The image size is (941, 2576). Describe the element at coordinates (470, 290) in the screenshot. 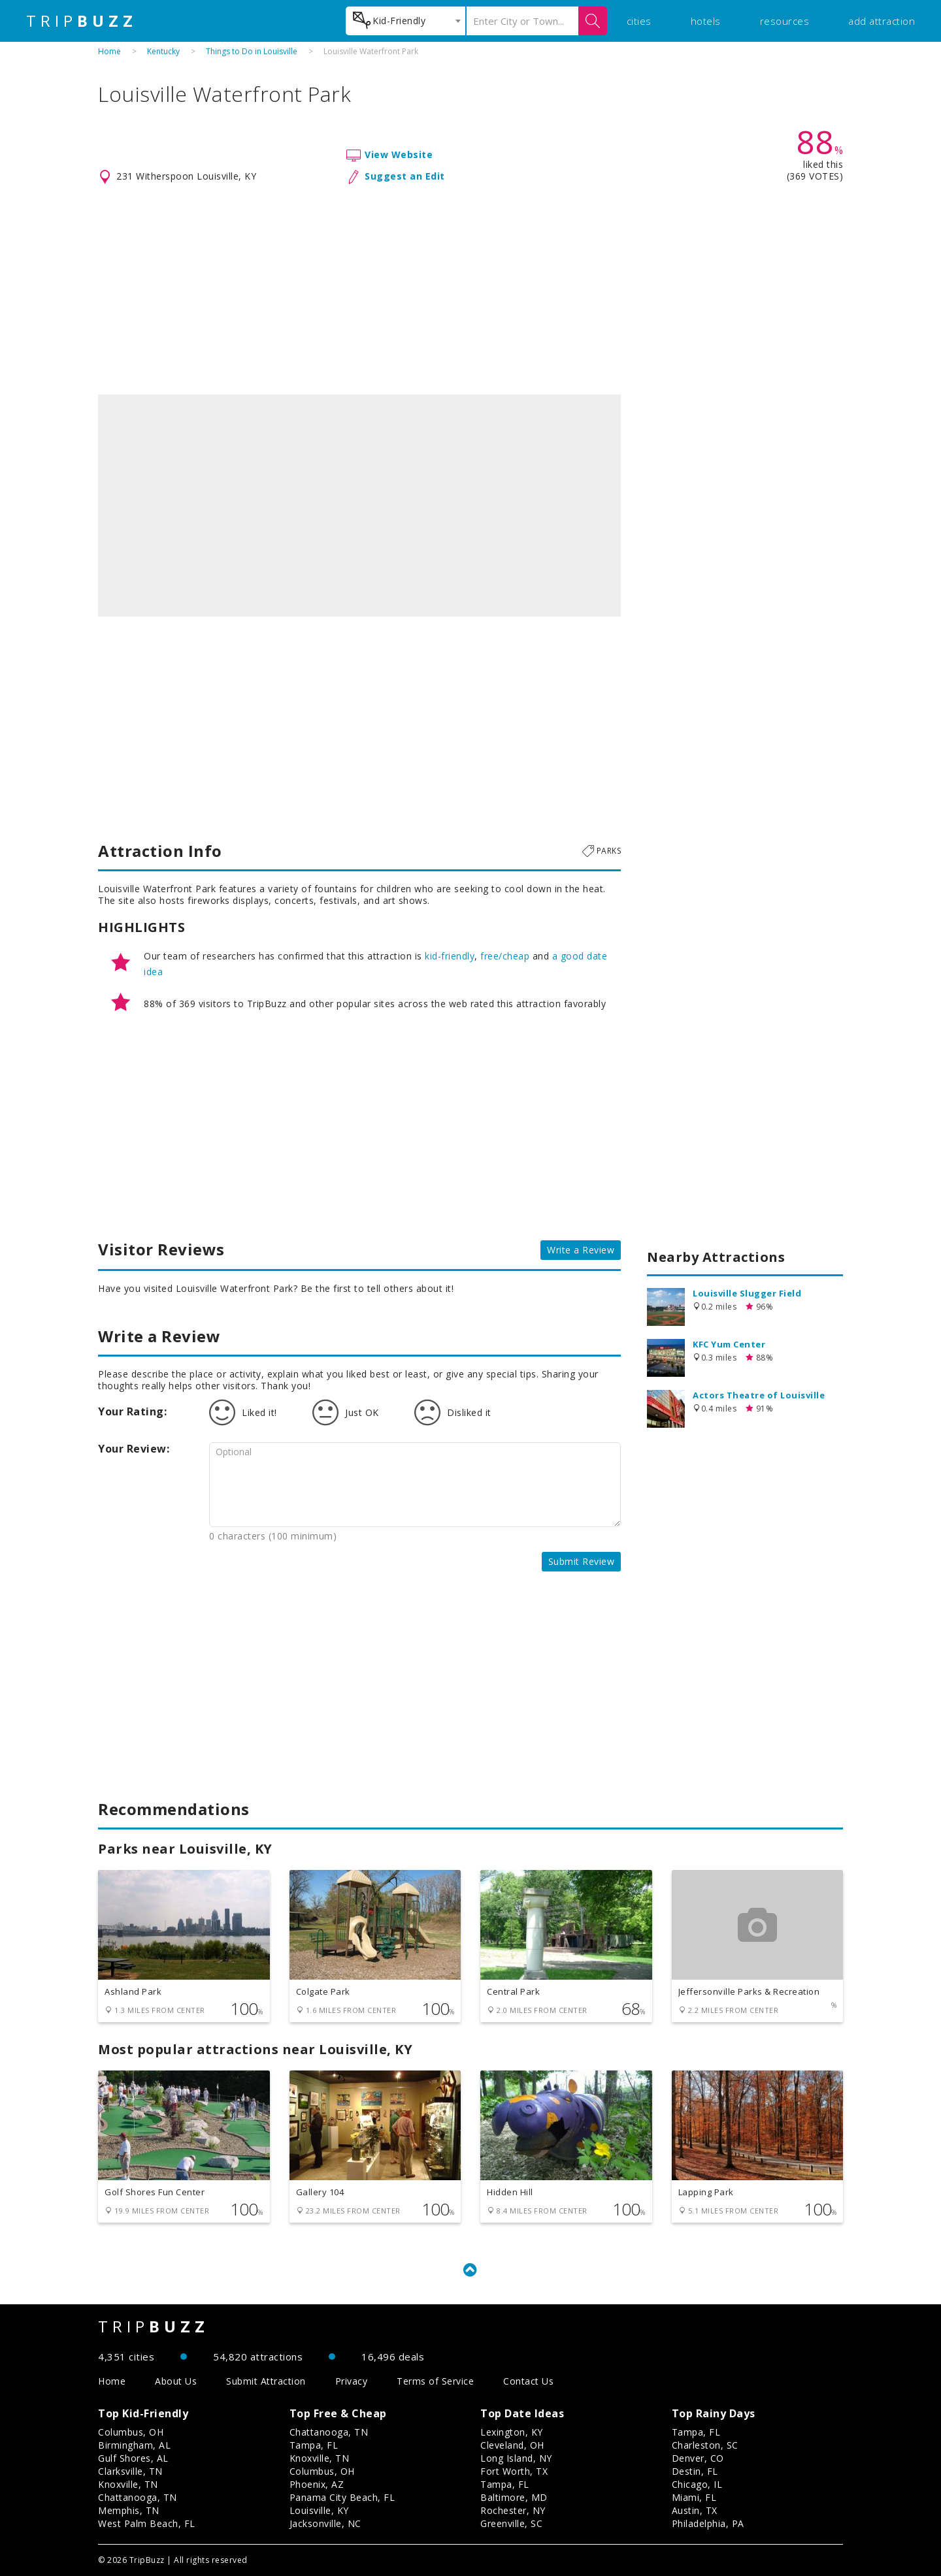

I see `[Advertisement]` at that location.